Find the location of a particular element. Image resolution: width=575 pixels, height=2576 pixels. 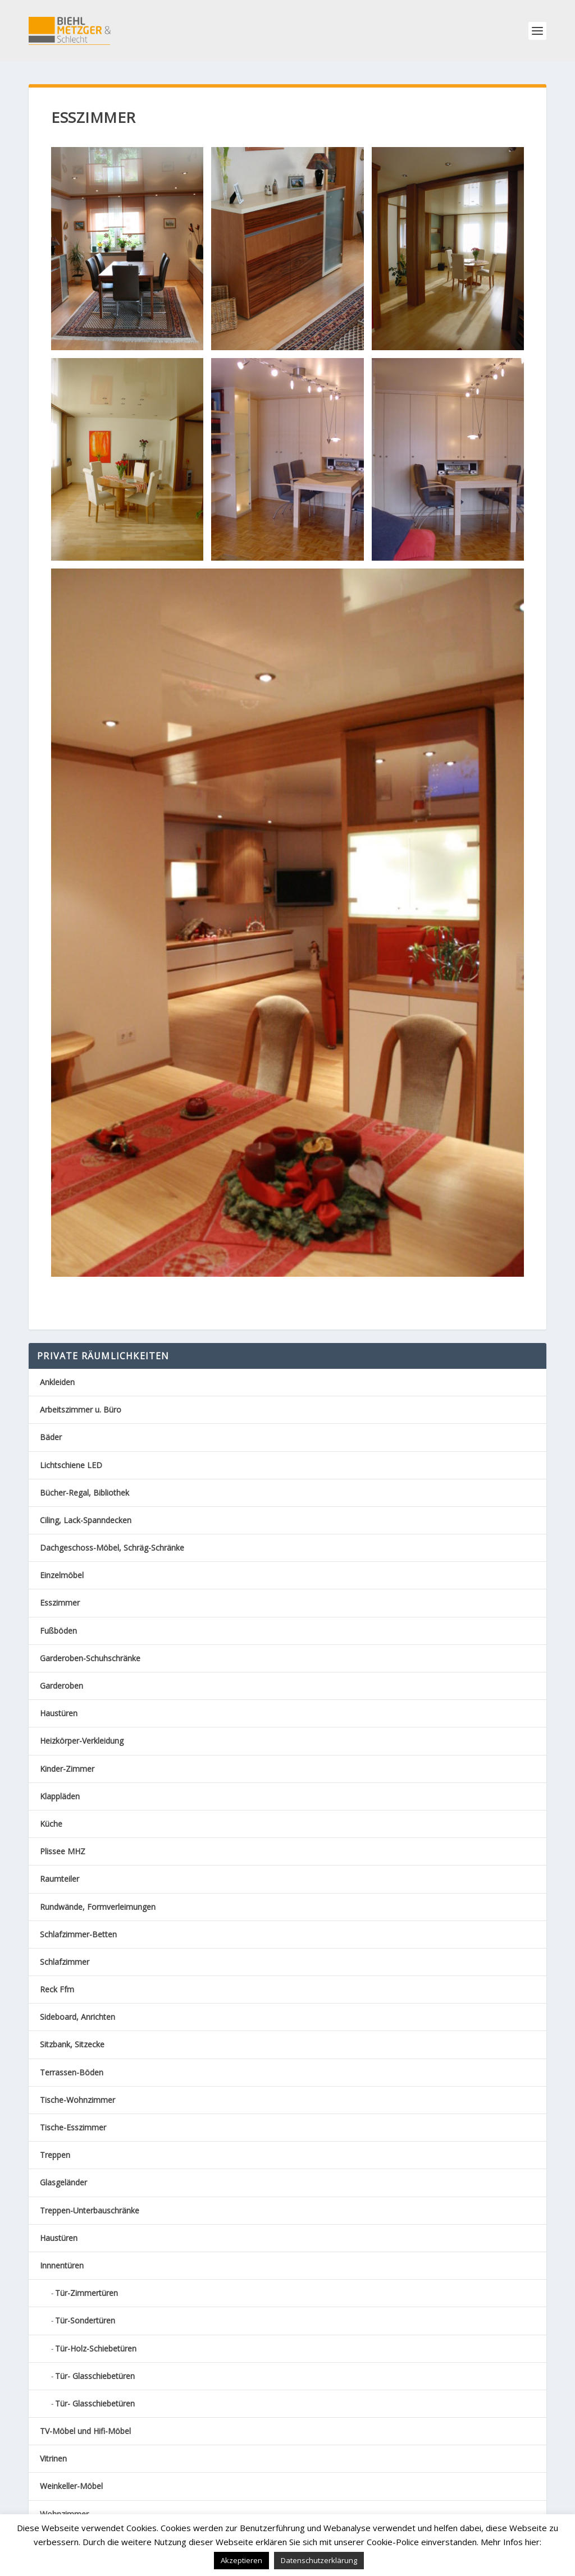

Lichtschiene LED is located at coordinates (71, 1465).